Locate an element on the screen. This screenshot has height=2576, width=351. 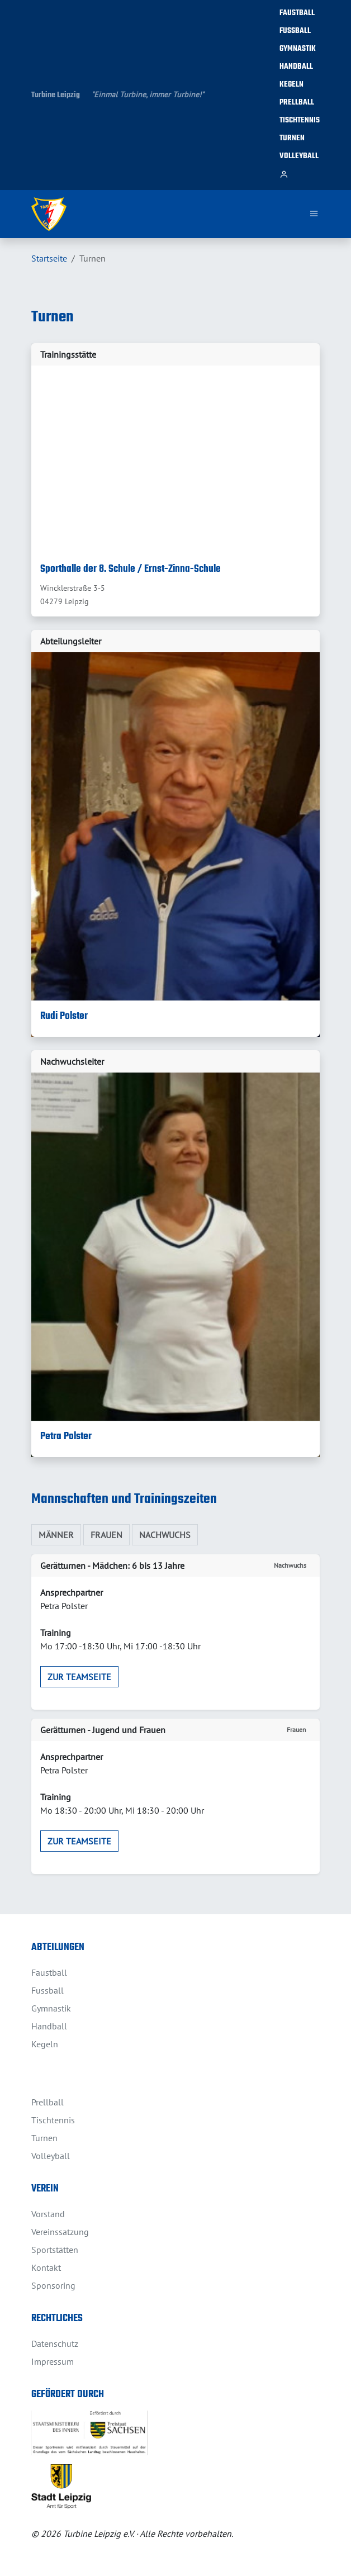
Prellball is located at coordinates (296, 102).